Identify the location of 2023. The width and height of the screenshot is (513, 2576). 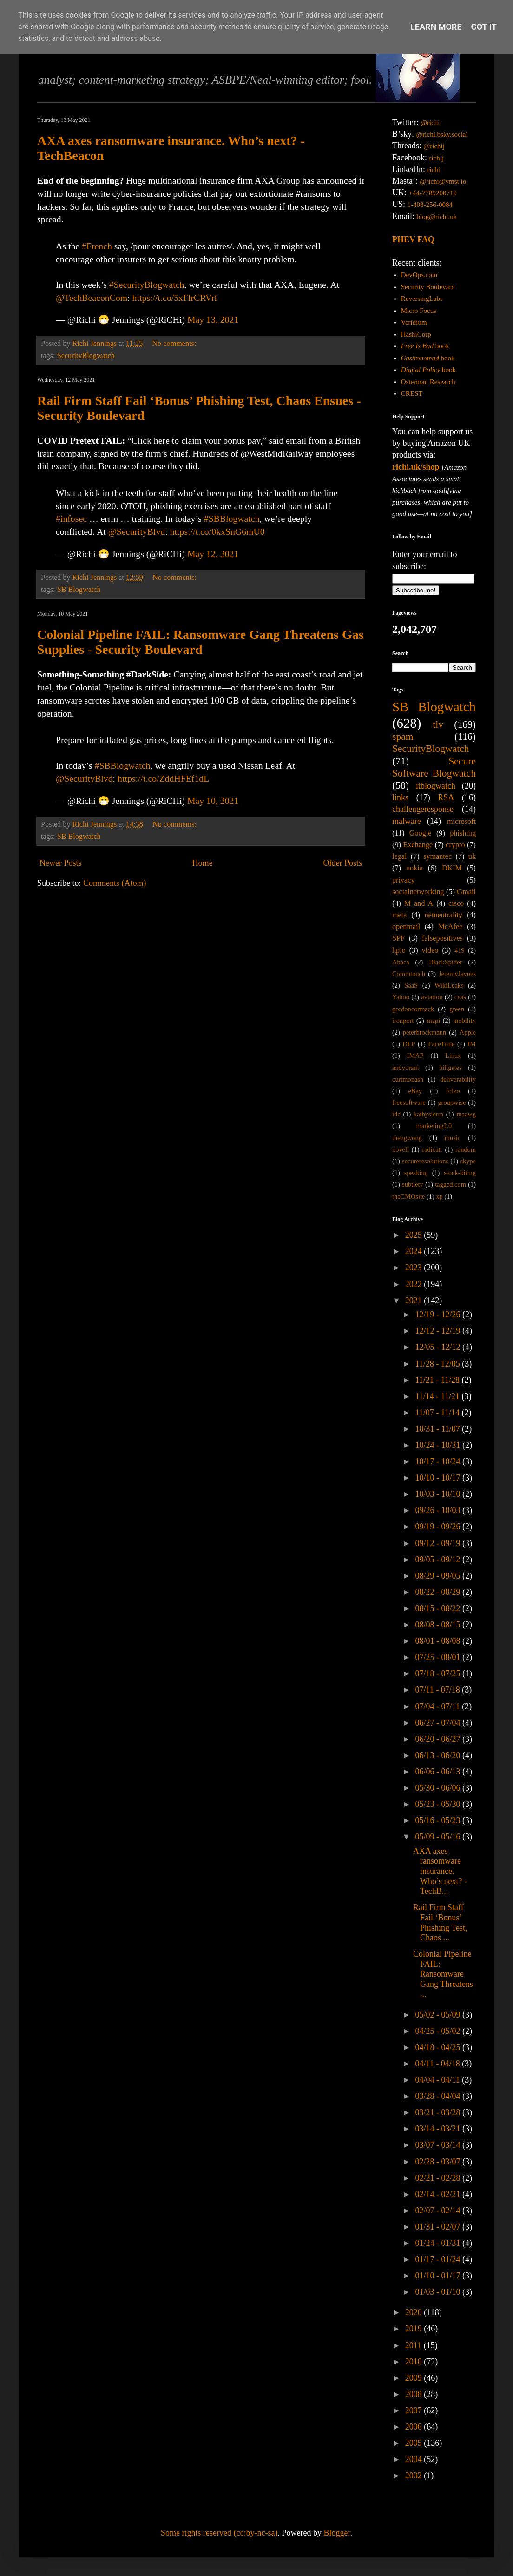
(414, 1267).